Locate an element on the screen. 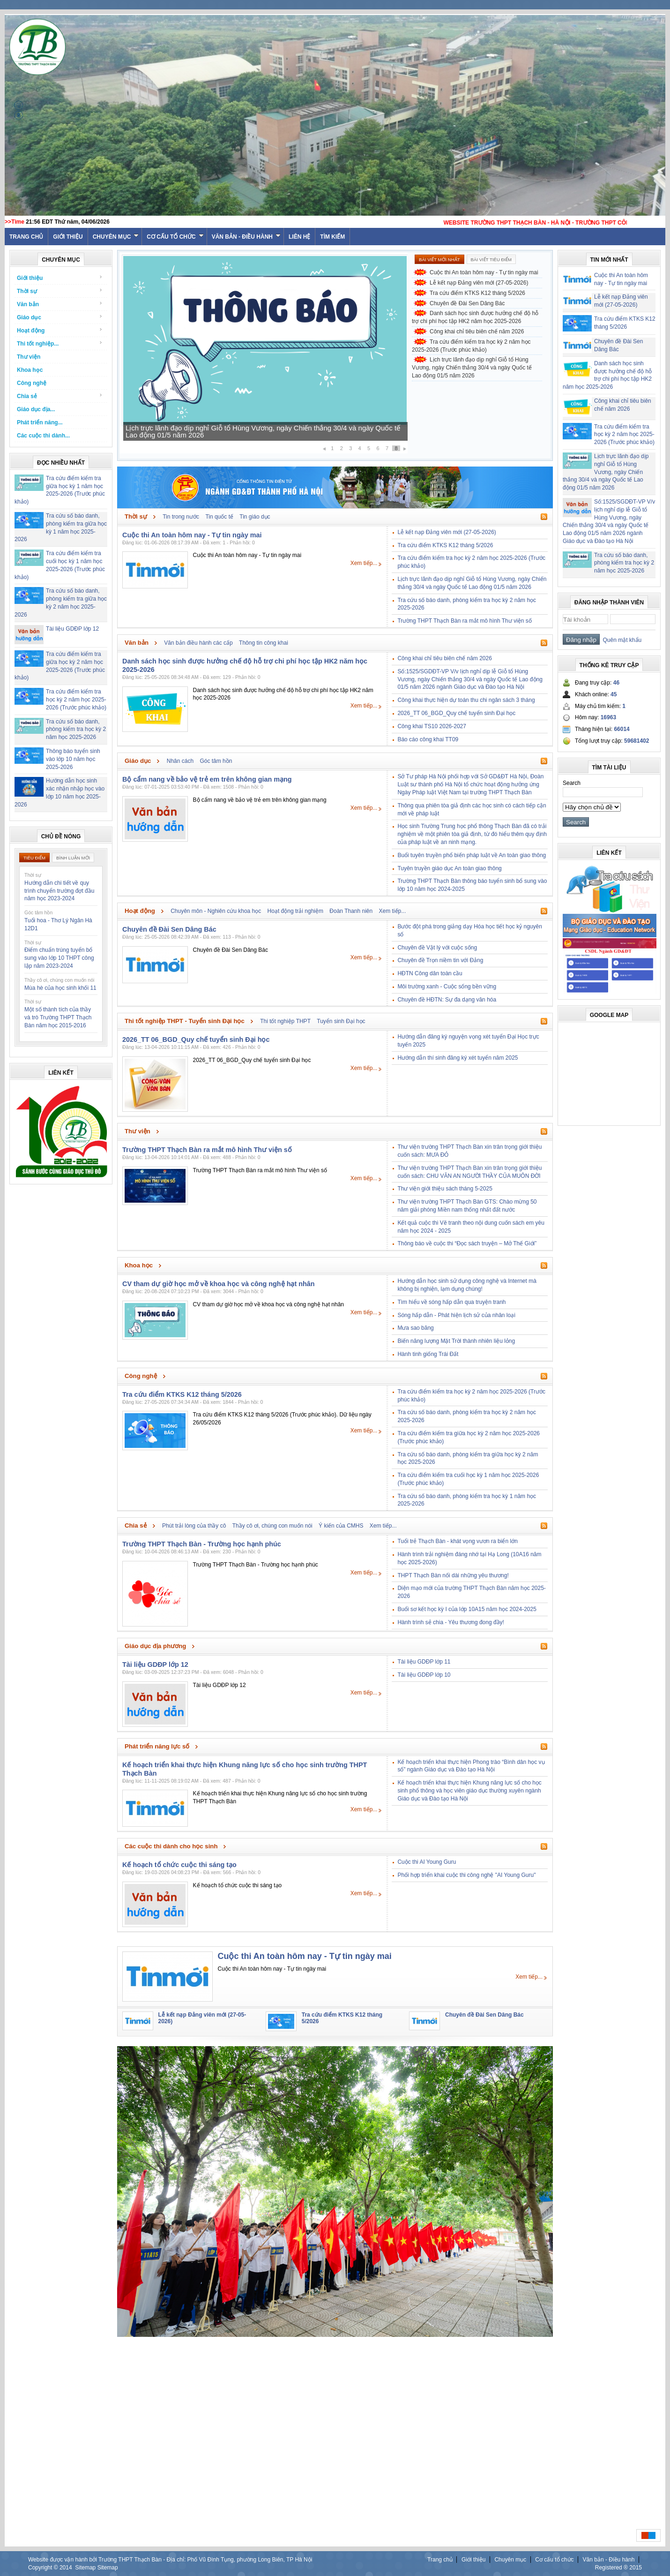 The image size is (670, 2576). Biến năng lượng Mặt Trời thành nhiên liệu lỏng is located at coordinates (456, 1341).